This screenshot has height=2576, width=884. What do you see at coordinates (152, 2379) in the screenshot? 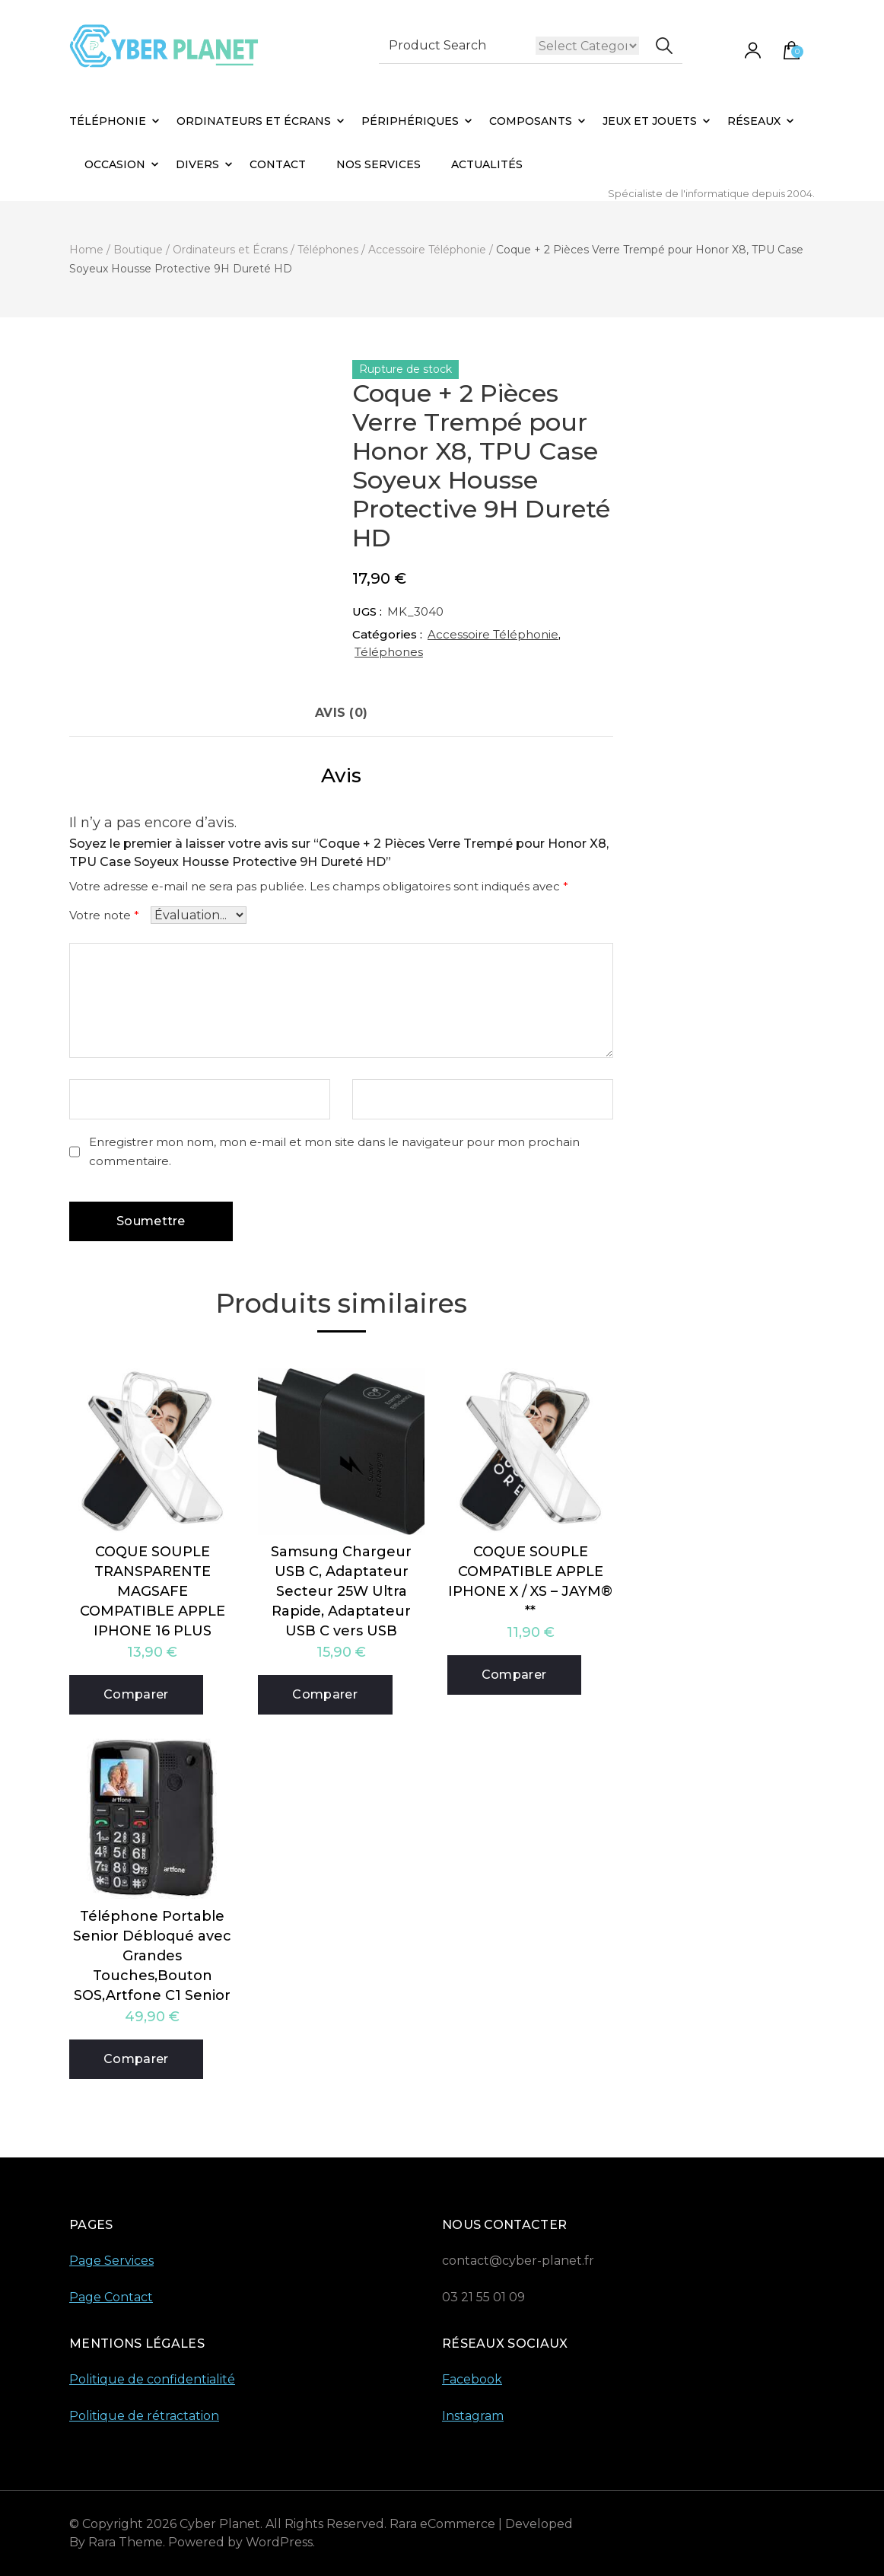
I see `Politique de confidentialité` at bounding box center [152, 2379].